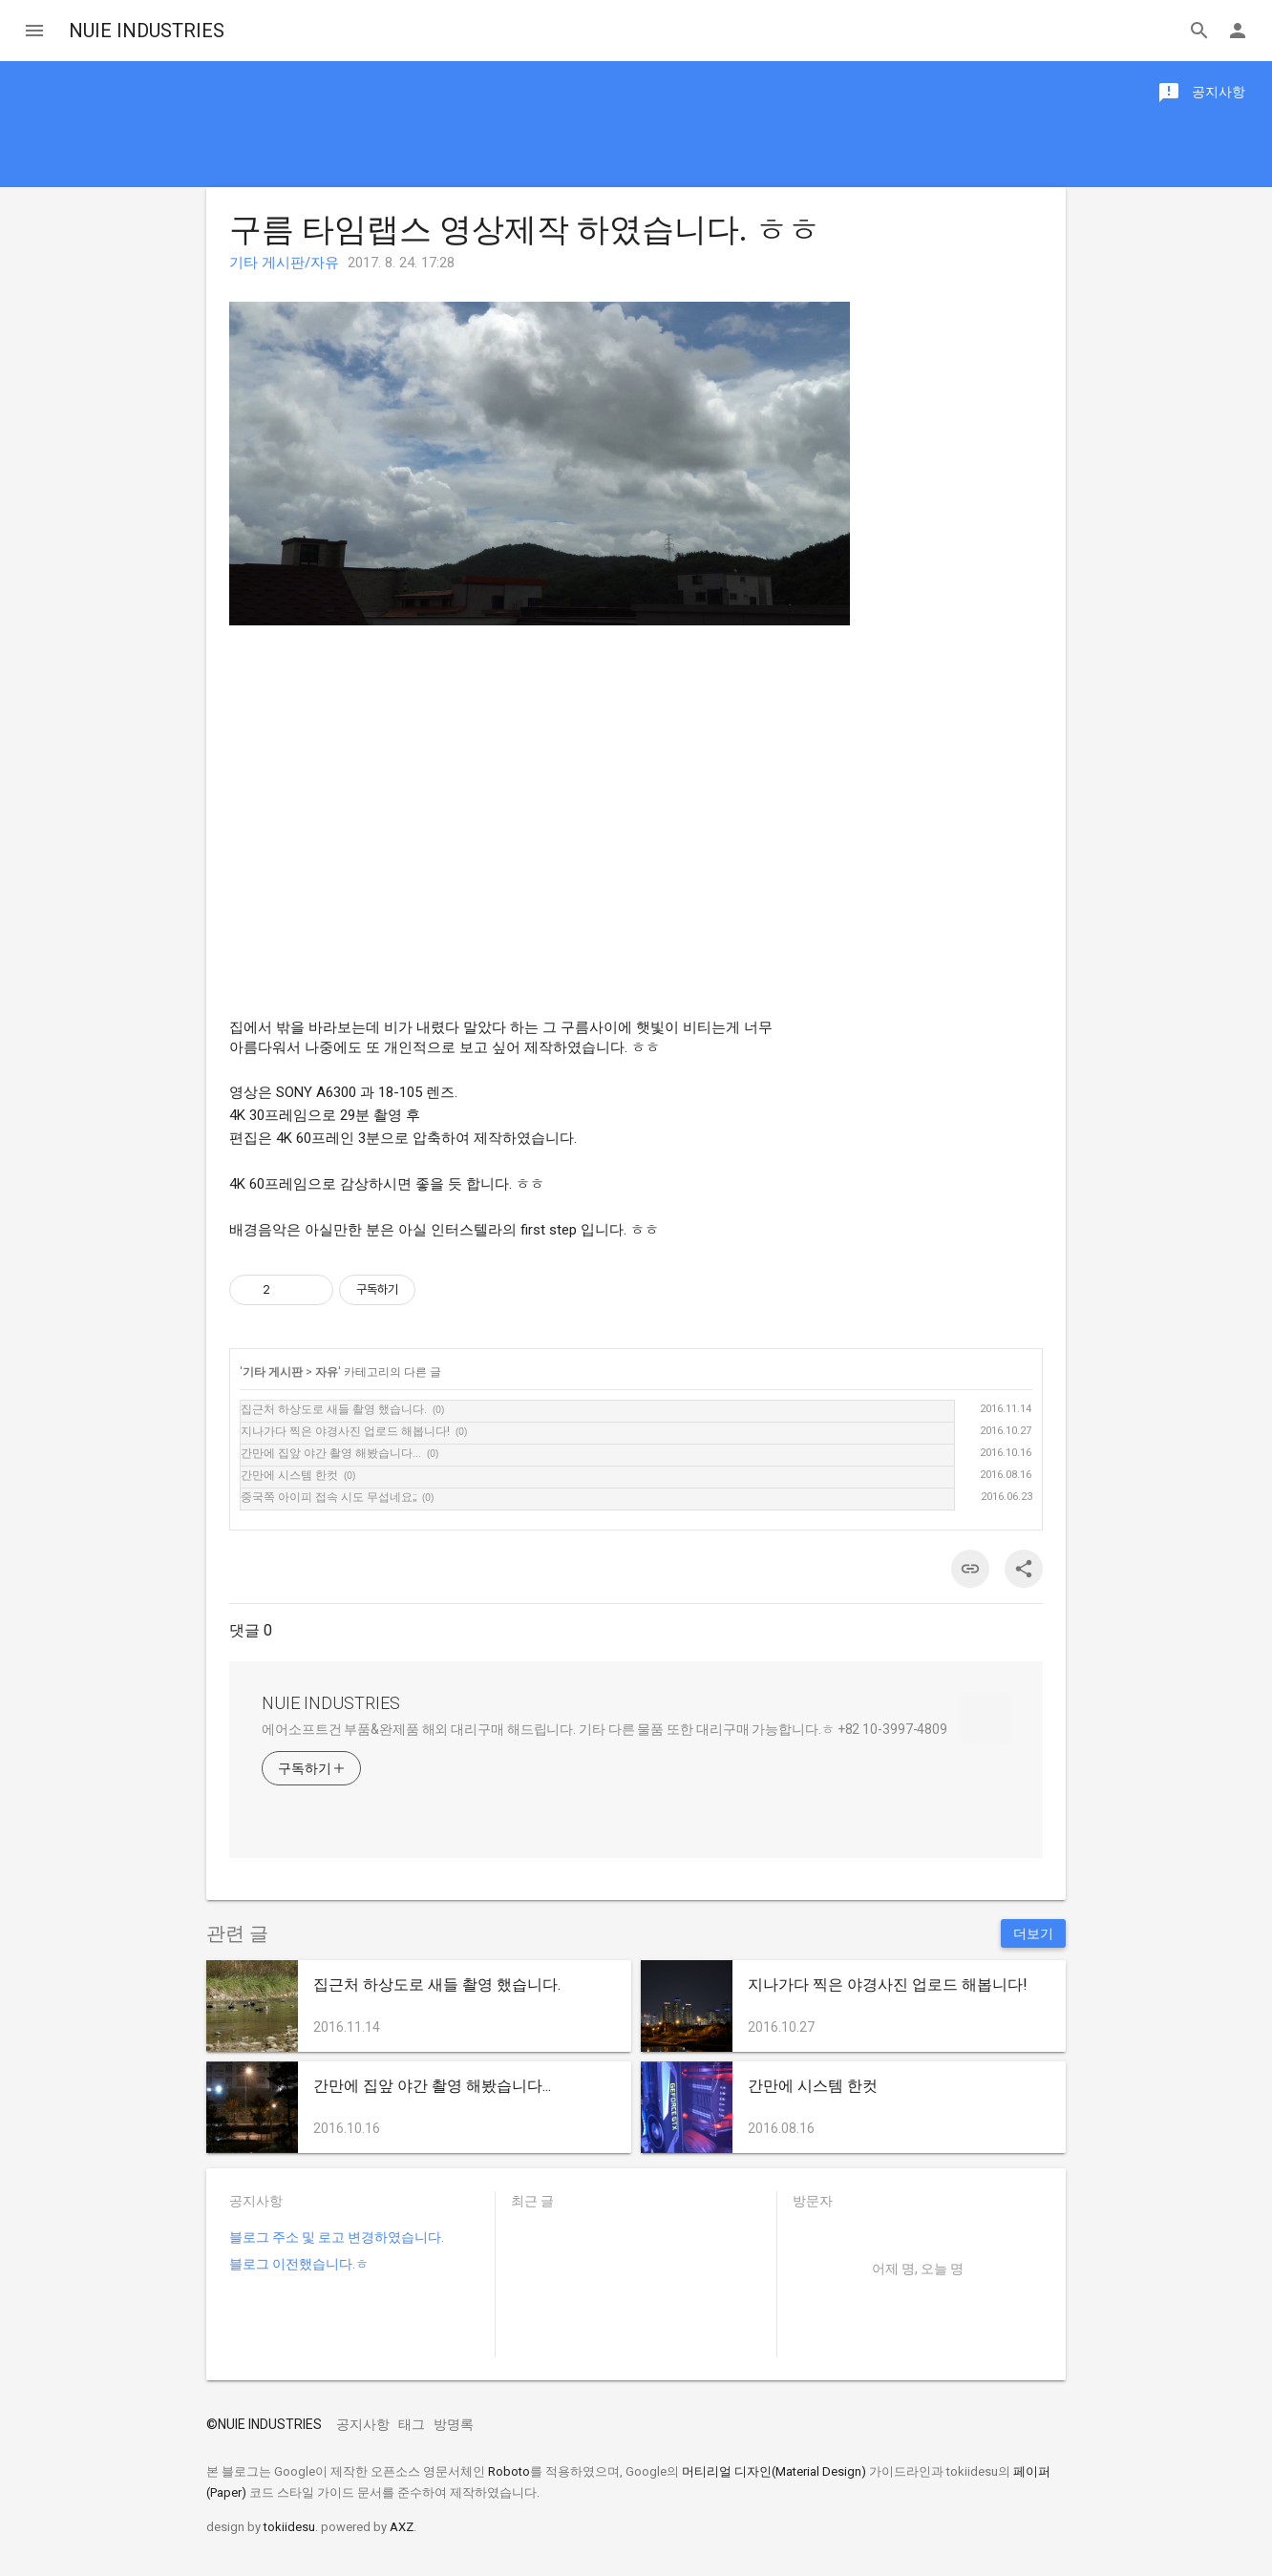 This screenshot has width=1272, height=2576. What do you see at coordinates (524, 229) in the screenshot?
I see `구름 타임랩스 영상제작 하였습니다. ㅎㅎ` at bounding box center [524, 229].